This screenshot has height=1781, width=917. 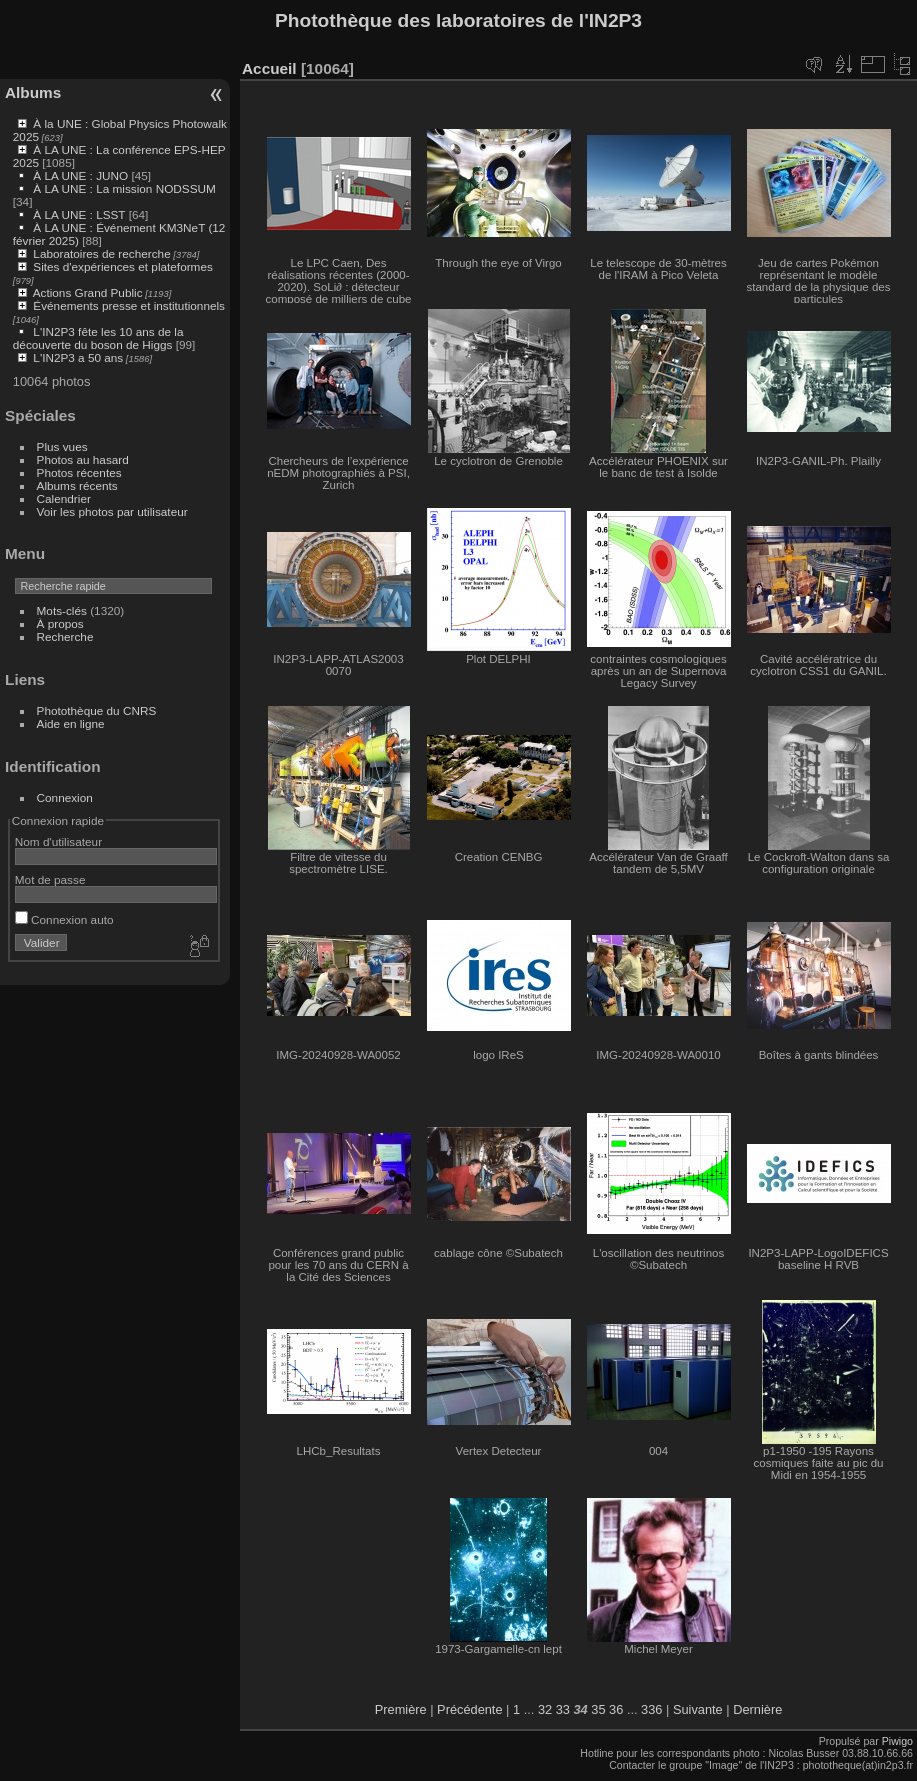 I want to click on Accueil, so click(x=269, y=68).